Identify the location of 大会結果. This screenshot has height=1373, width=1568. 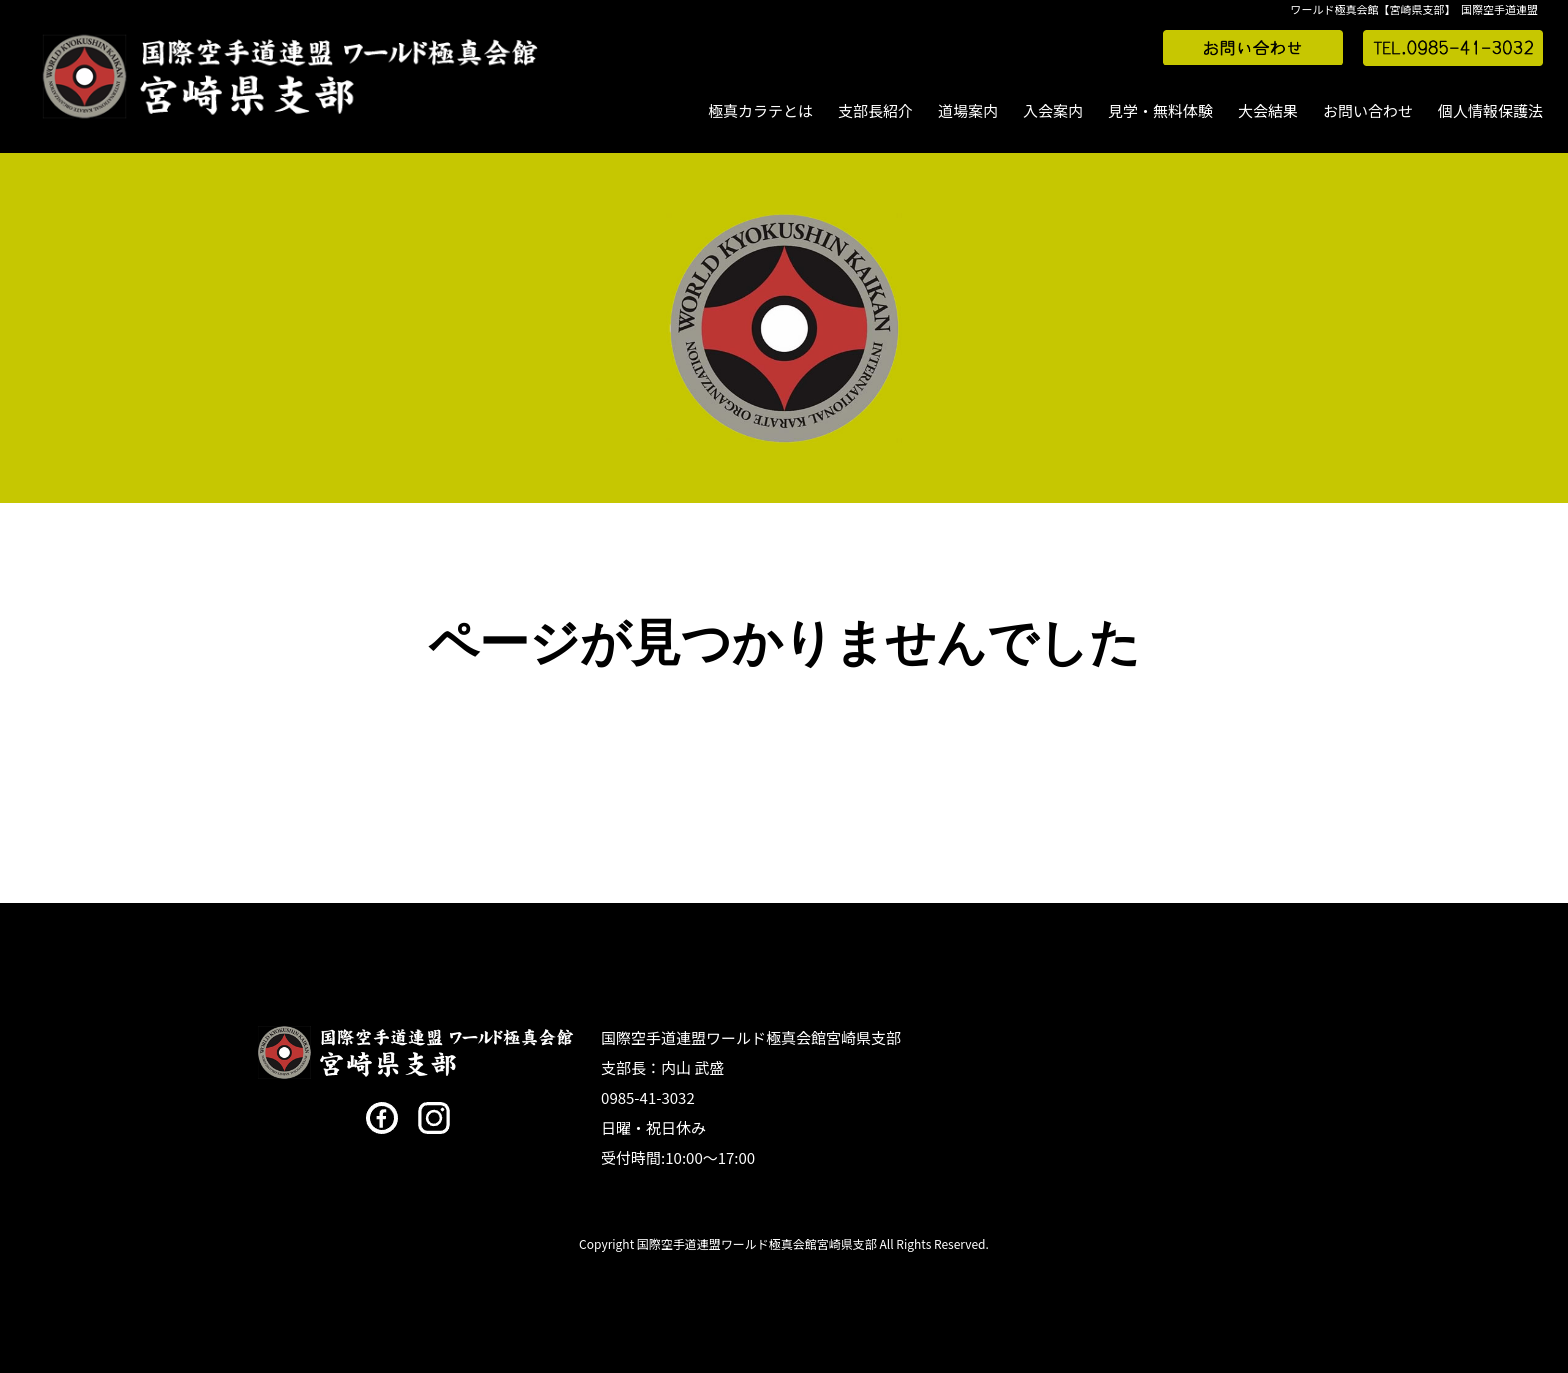
(1268, 110).